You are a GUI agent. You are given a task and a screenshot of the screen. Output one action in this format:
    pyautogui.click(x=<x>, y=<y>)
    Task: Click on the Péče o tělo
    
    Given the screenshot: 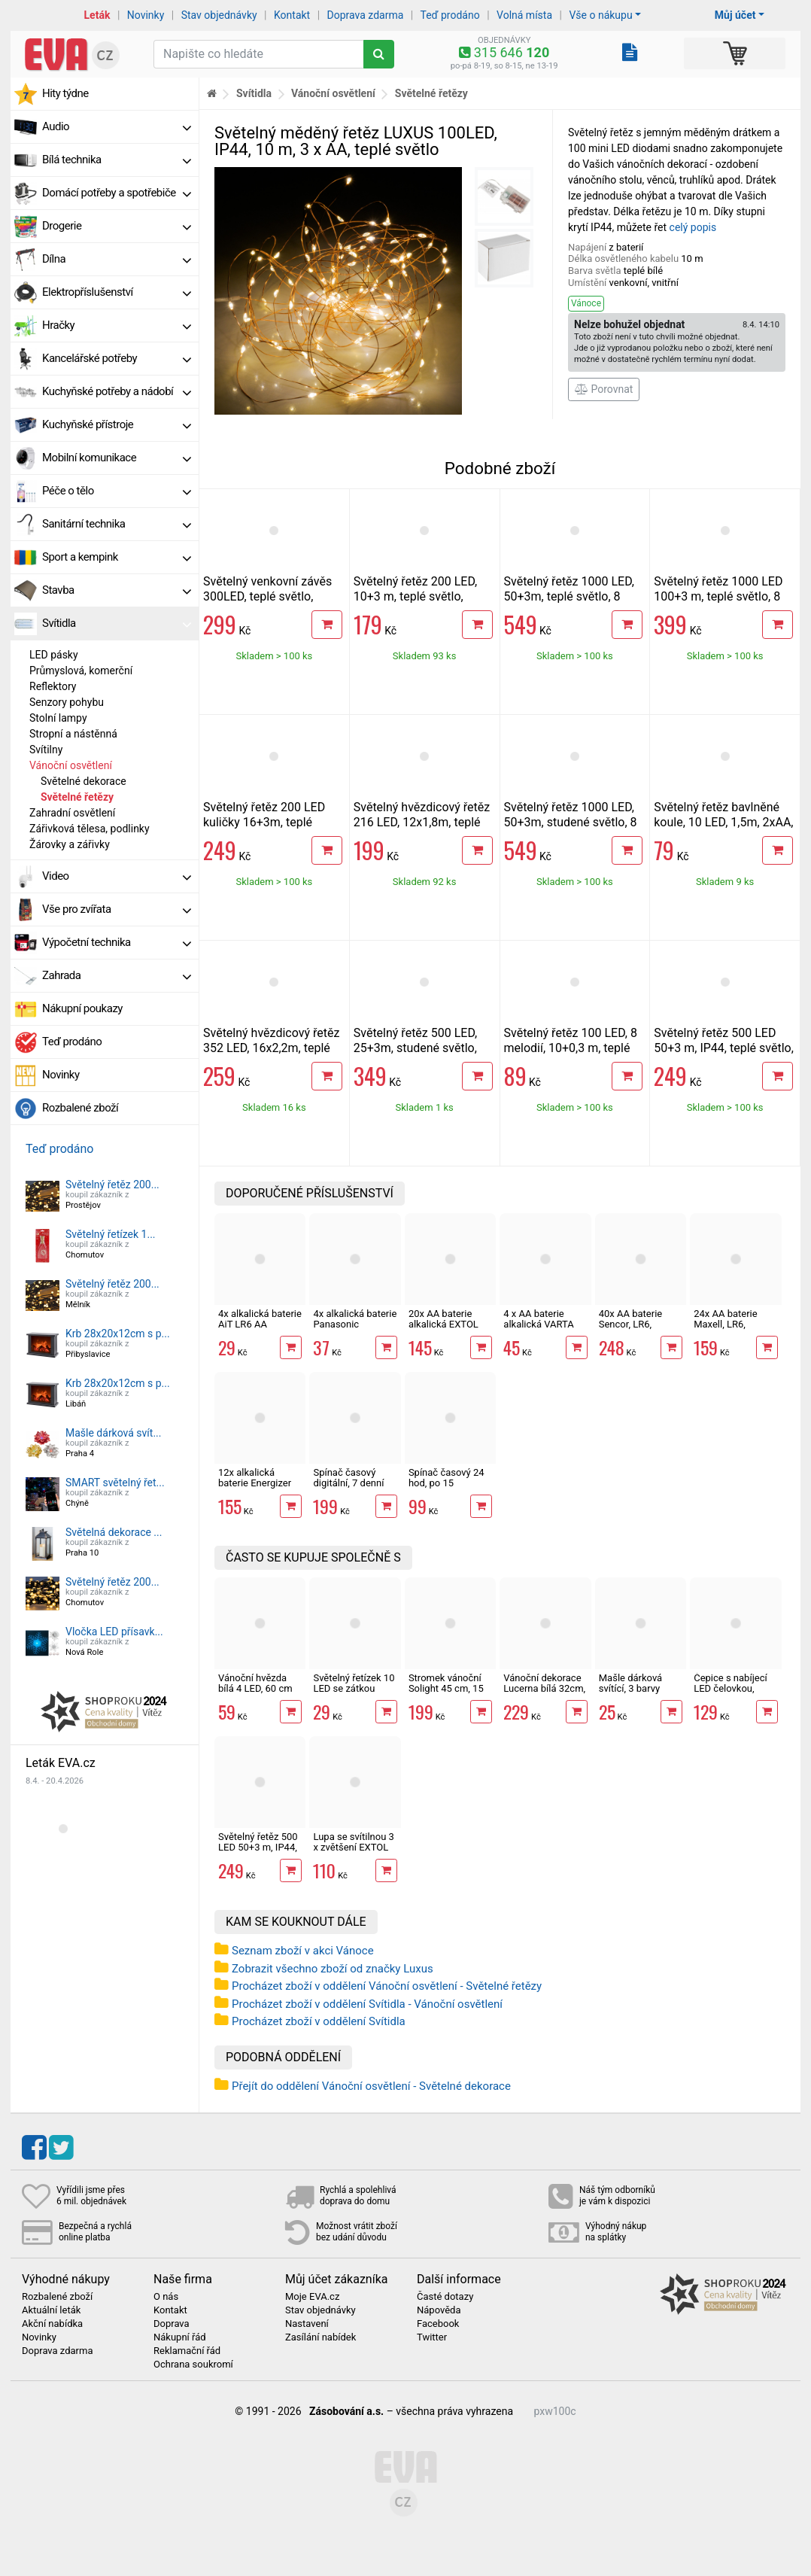 What is the action you would take?
    pyautogui.click(x=116, y=491)
    